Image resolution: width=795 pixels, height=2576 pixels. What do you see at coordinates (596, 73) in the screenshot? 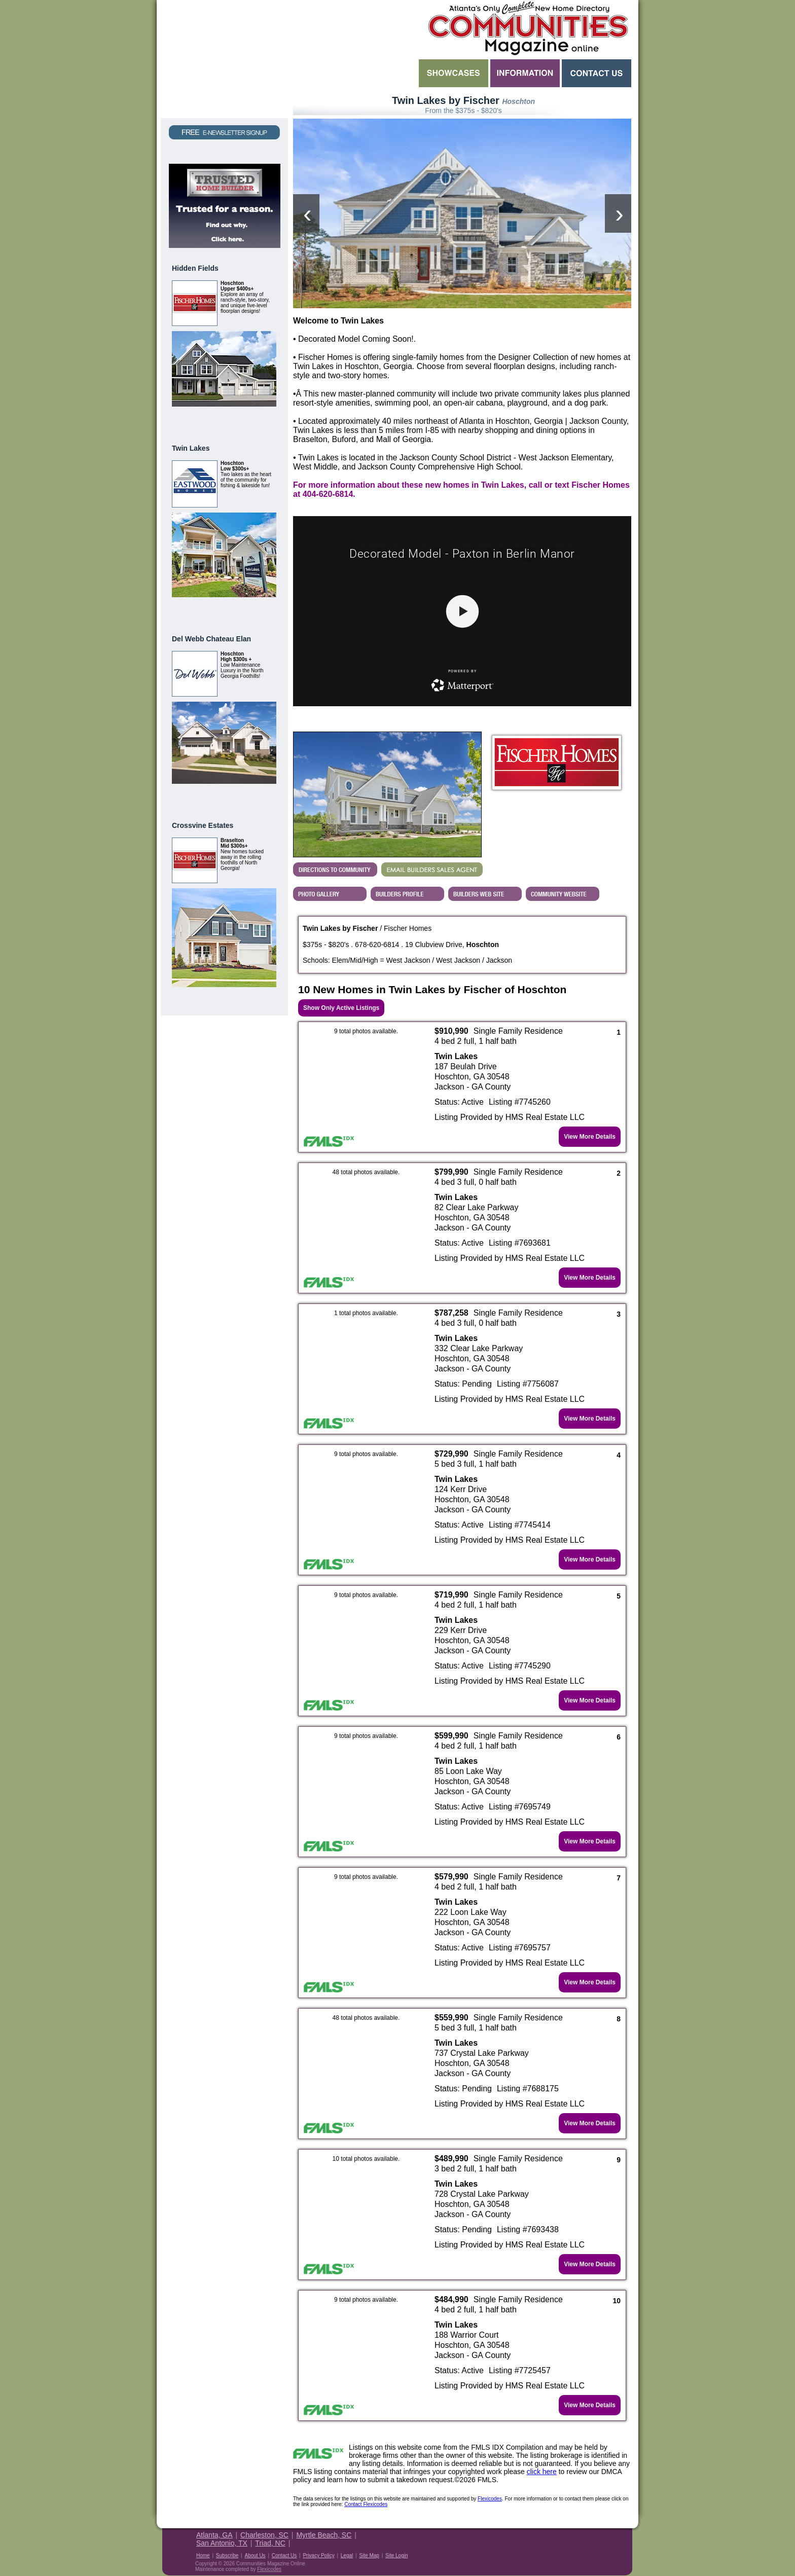
I see `Contact Us` at bounding box center [596, 73].